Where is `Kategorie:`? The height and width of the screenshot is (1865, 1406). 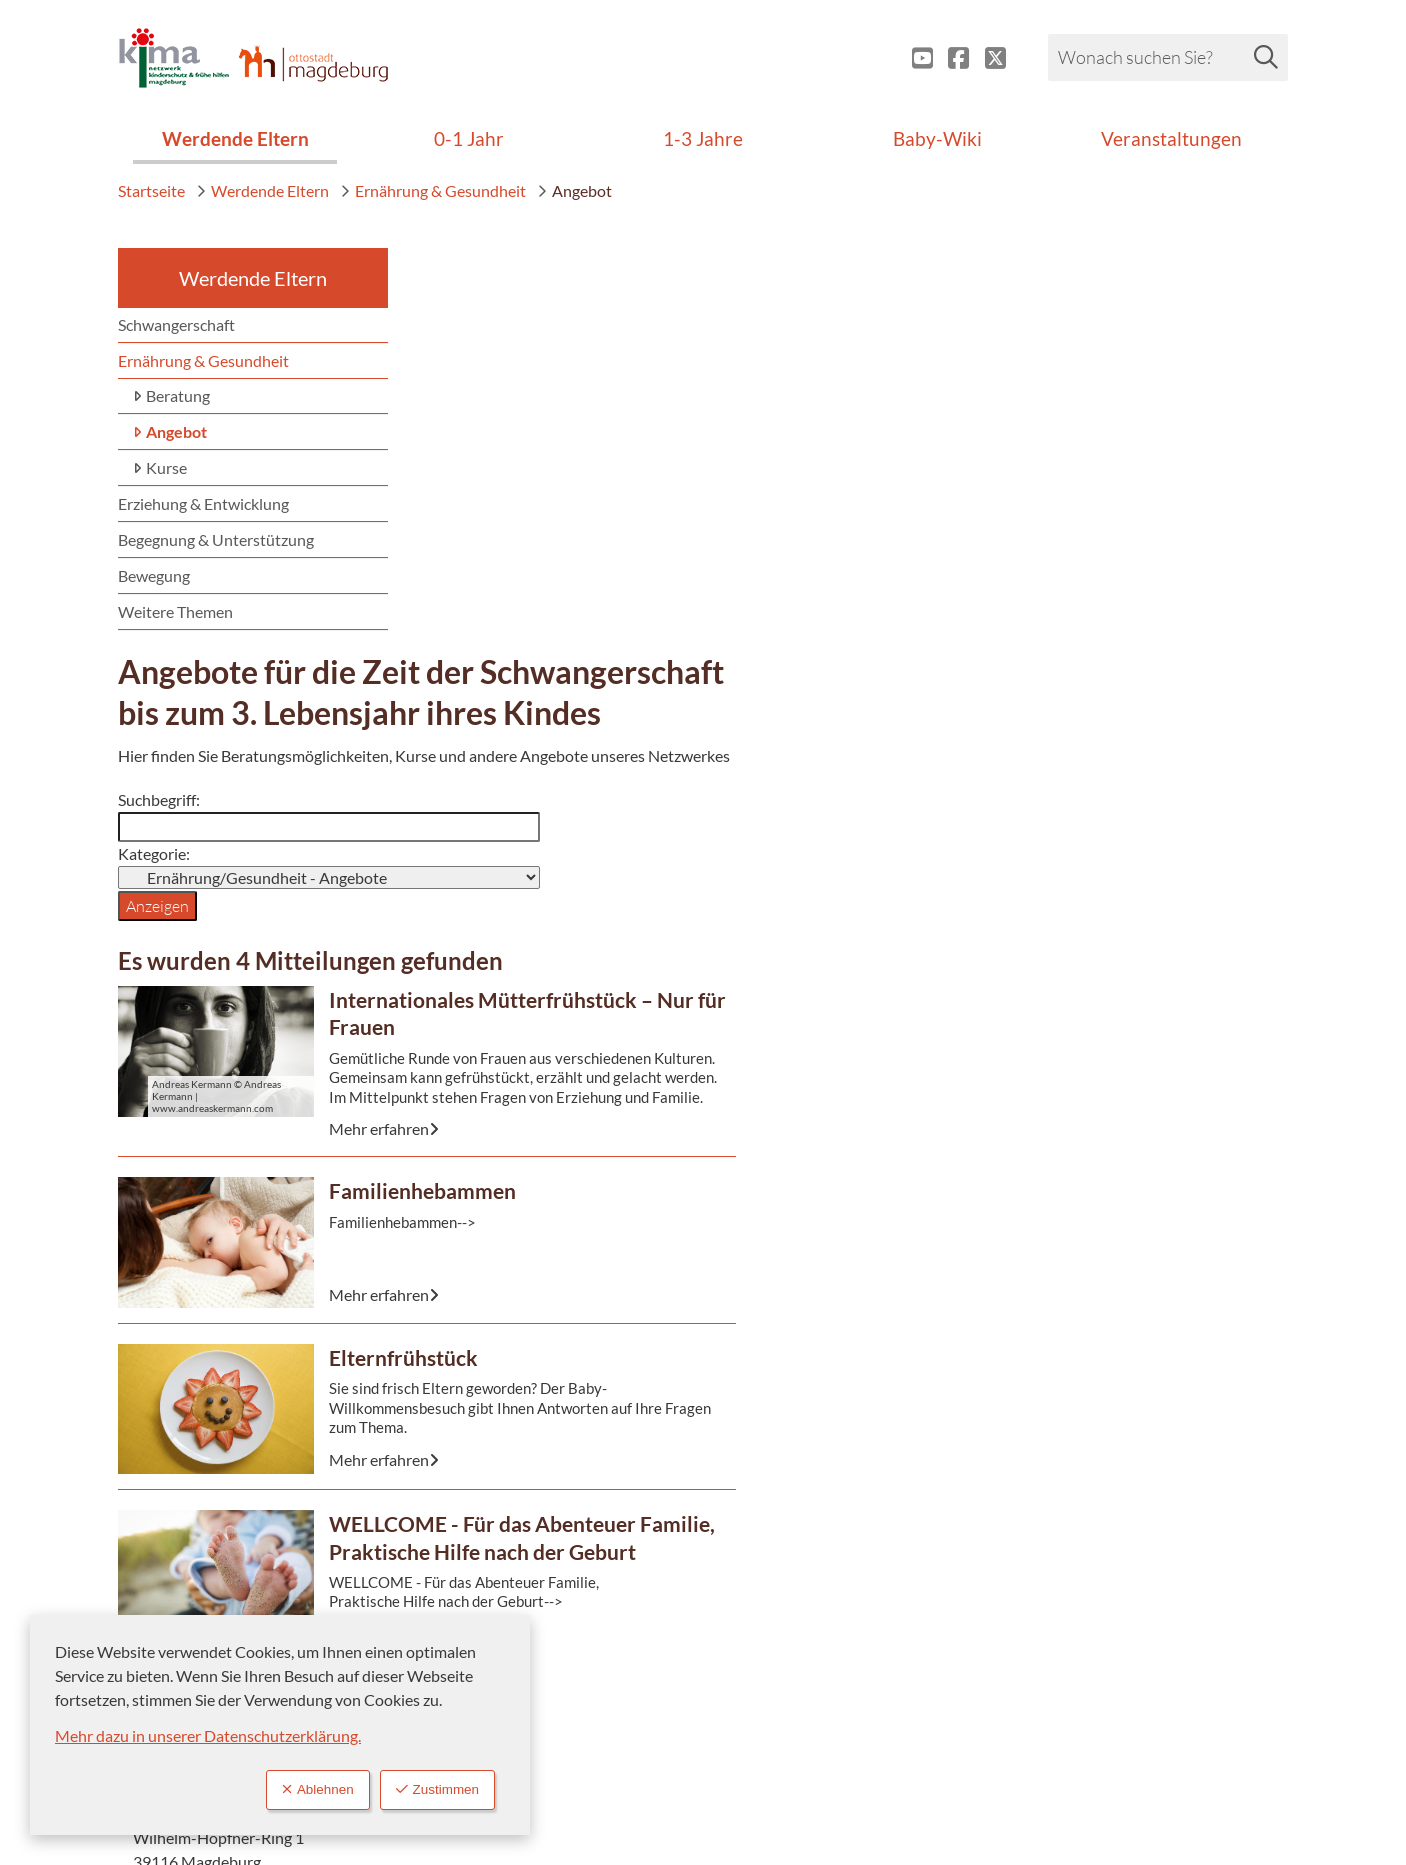
Kategorie: is located at coordinates (454, 512).